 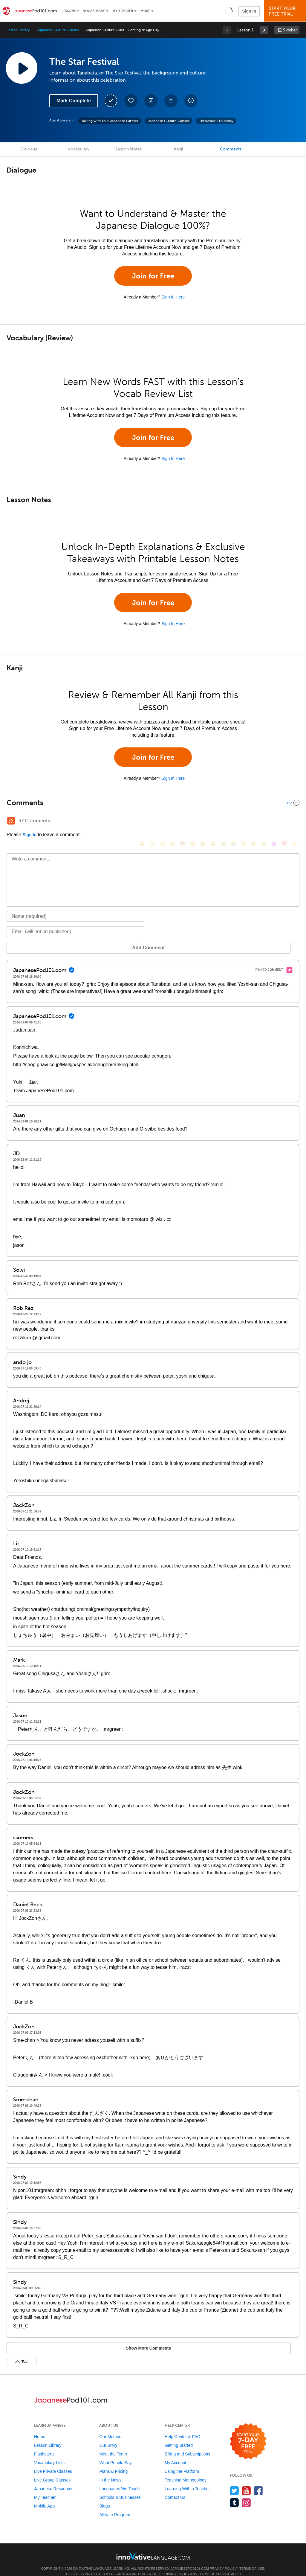 I want to click on [Download PDFs], so click(x=171, y=100).